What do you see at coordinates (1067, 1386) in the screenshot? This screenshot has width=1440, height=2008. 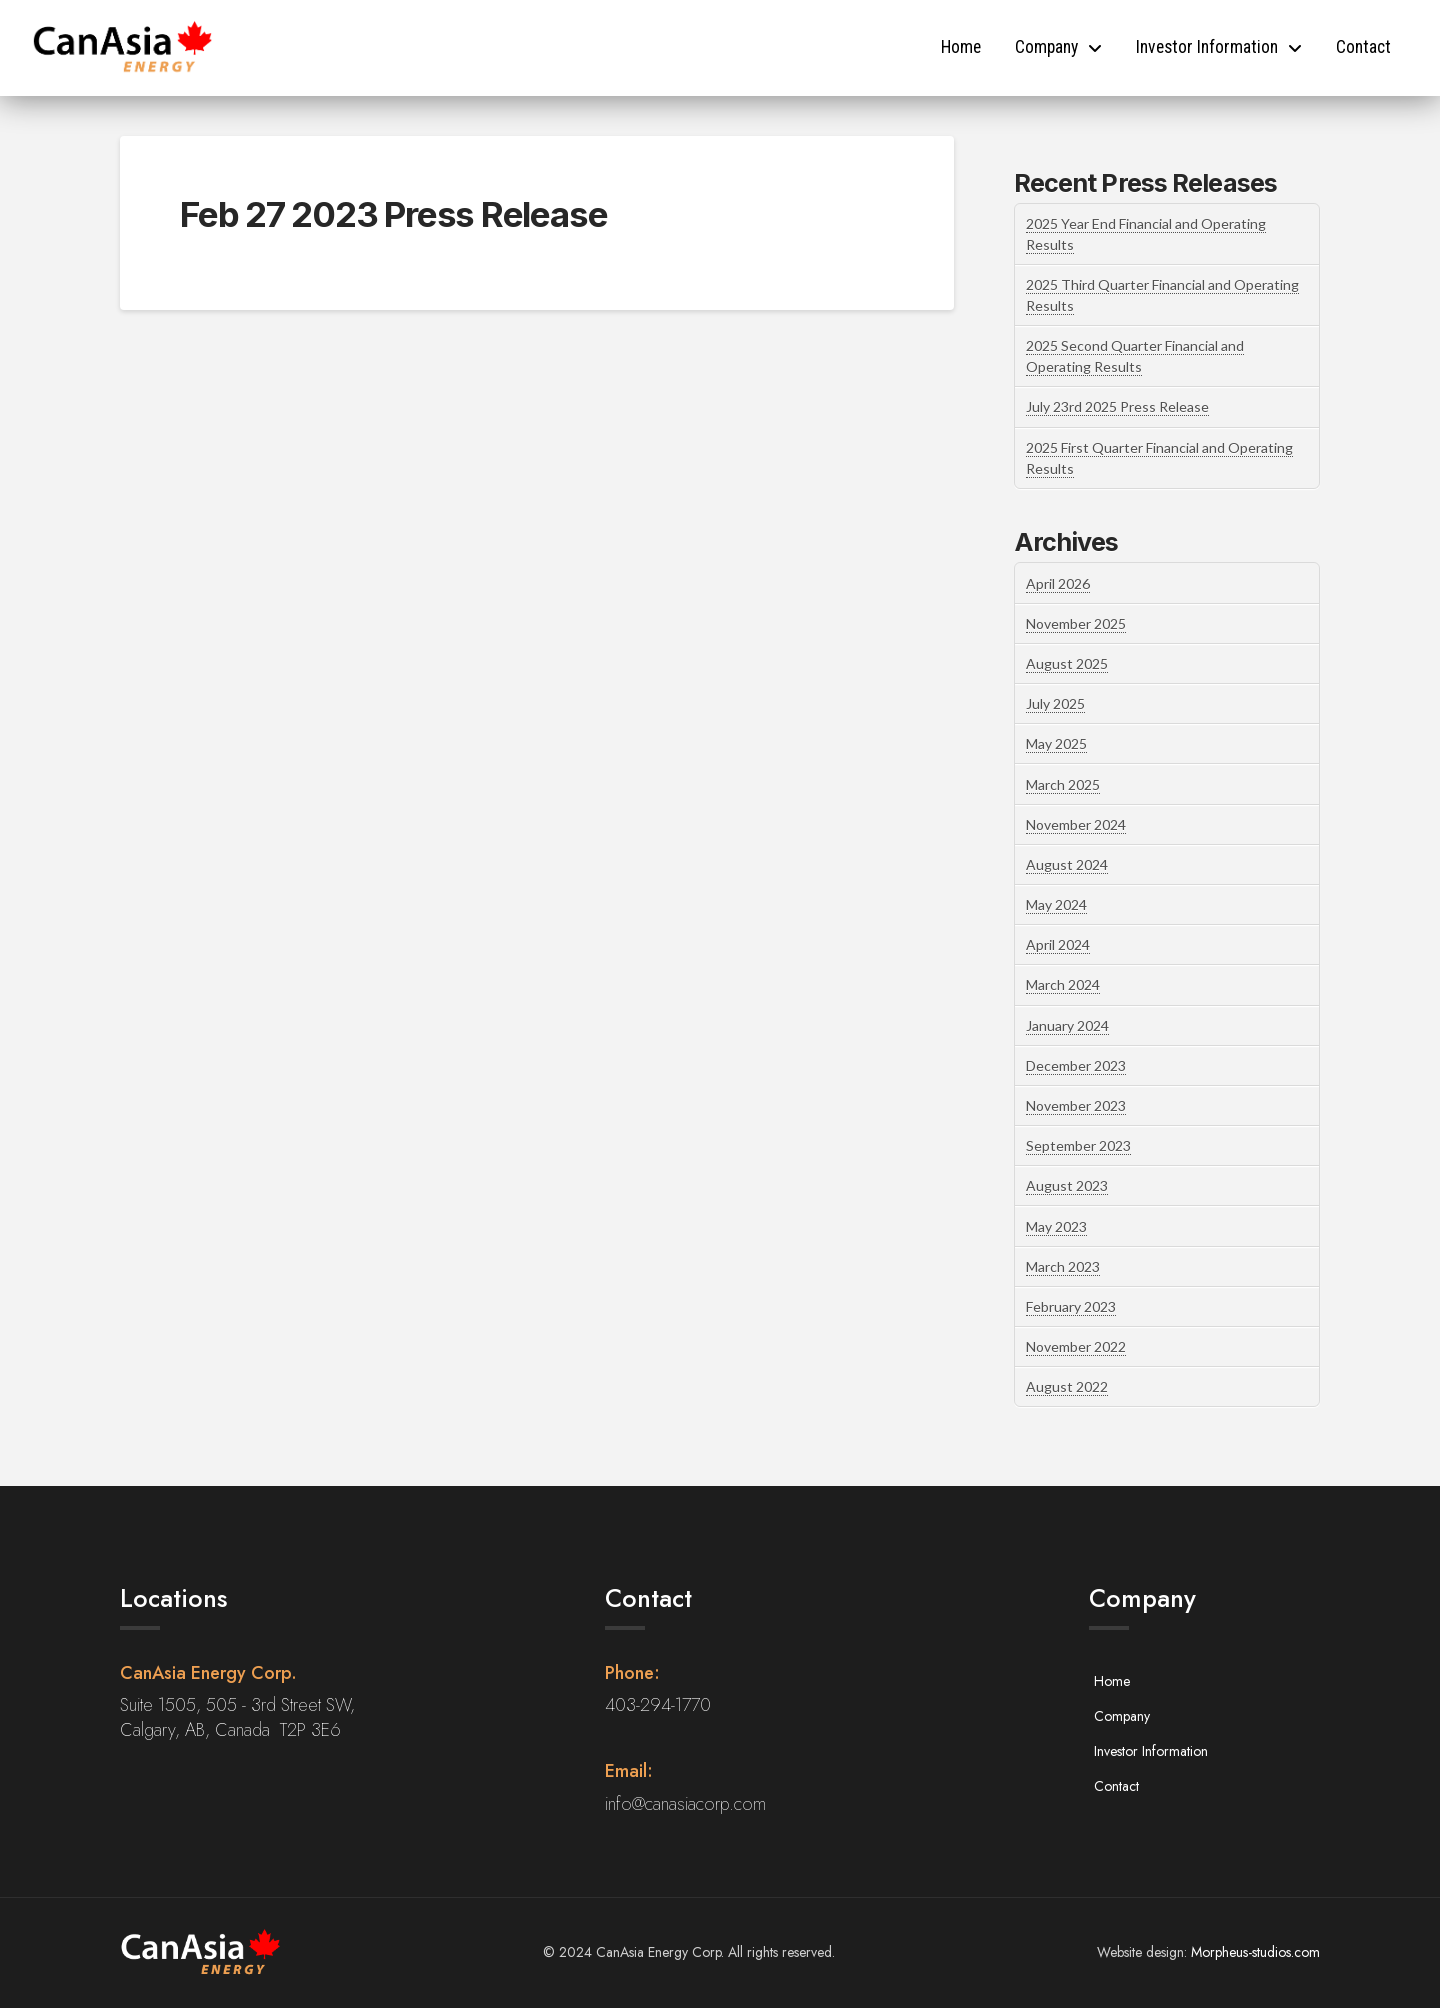 I see `August 2022` at bounding box center [1067, 1386].